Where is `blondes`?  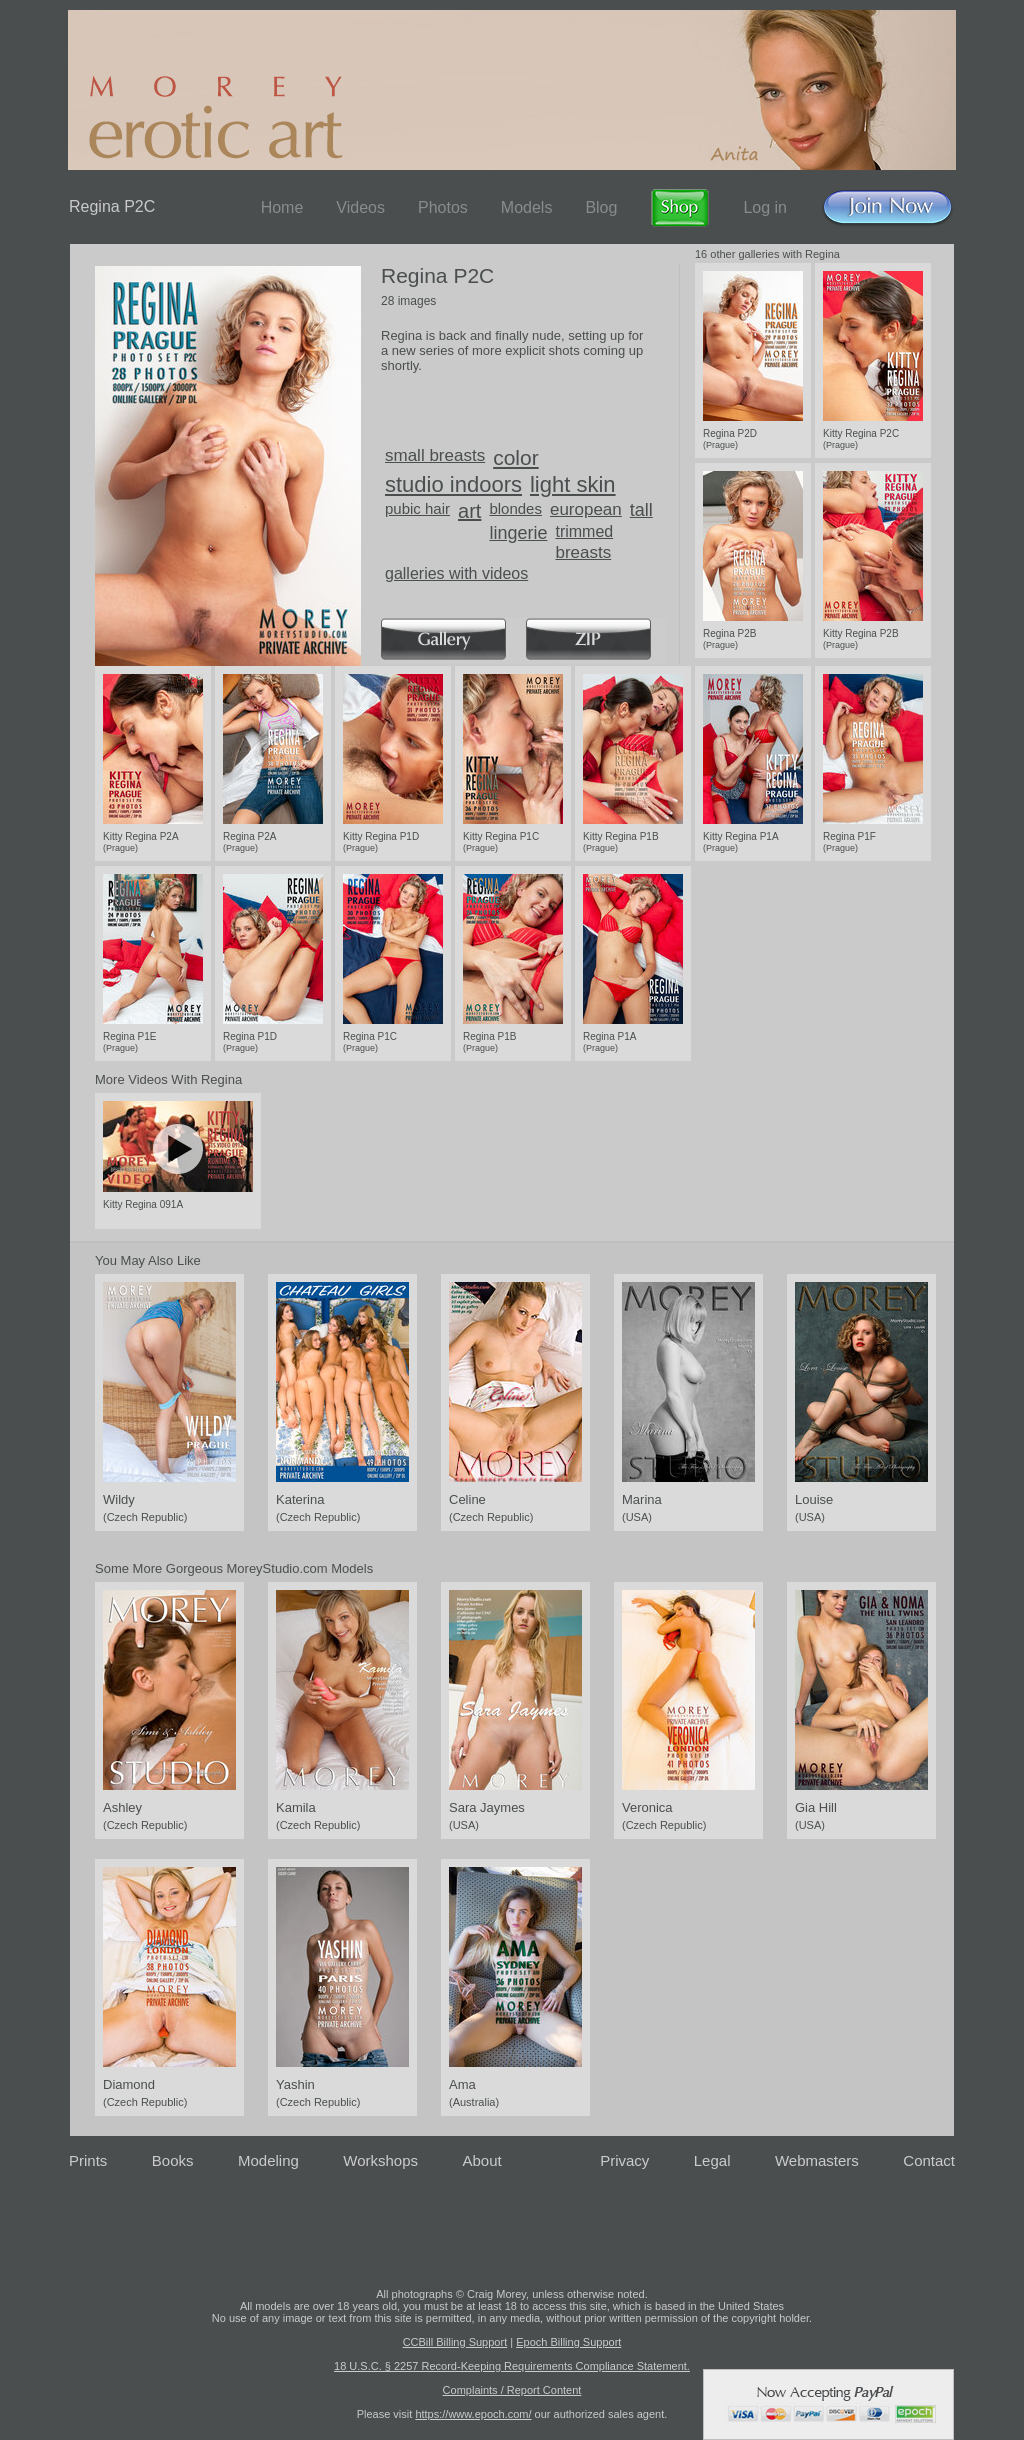 blondes is located at coordinates (515, 508).